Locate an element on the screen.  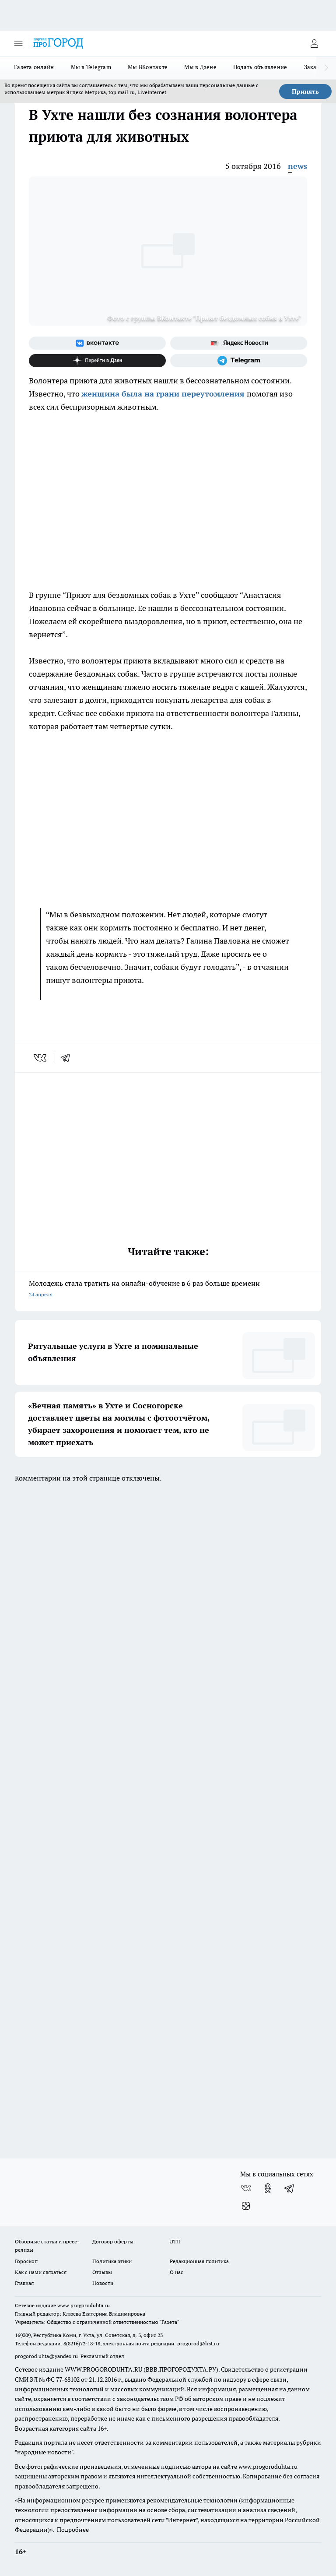
женщина была на грани переутомления is located at coordinates (164, 394).